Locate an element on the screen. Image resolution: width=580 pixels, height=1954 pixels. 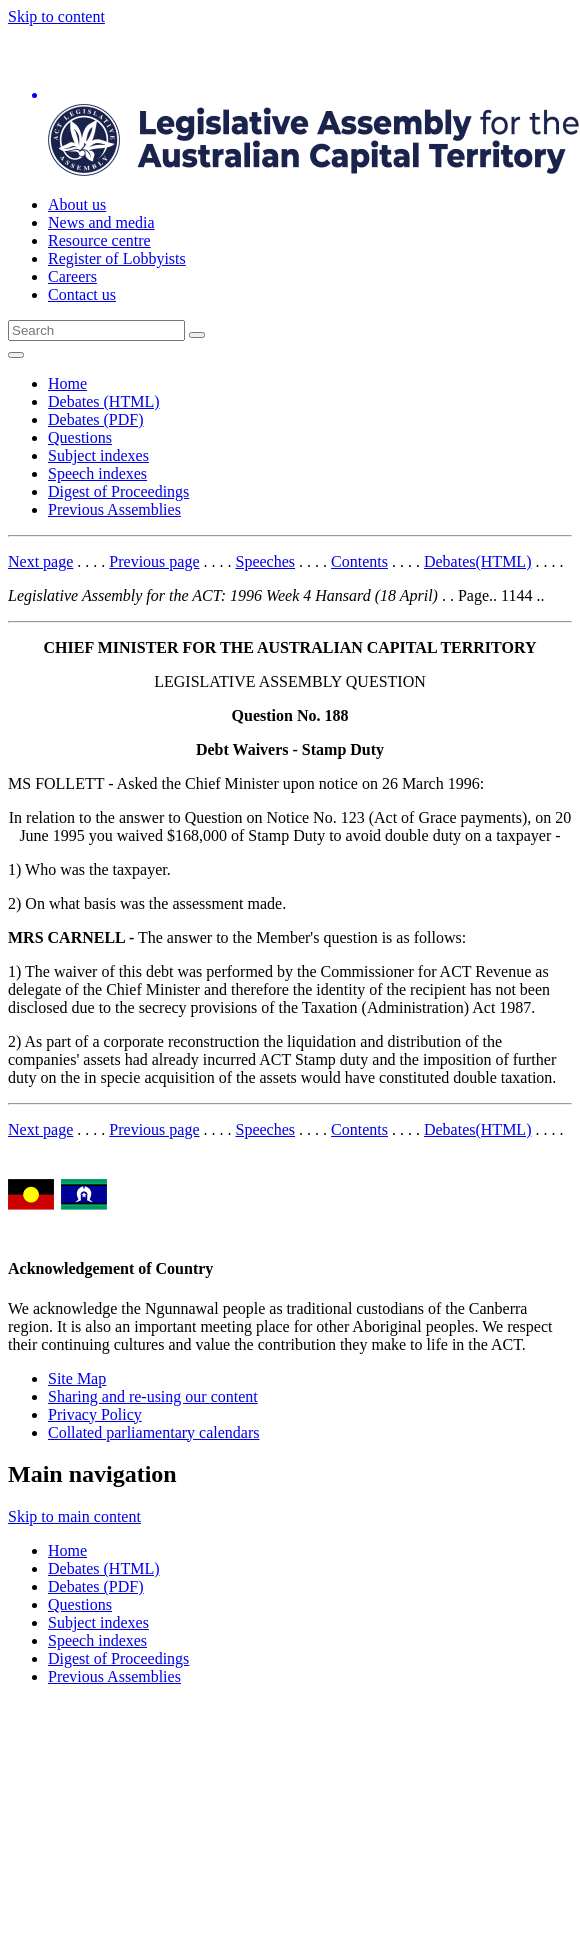
Debates(HTML) is located at coordinates (478, 561).